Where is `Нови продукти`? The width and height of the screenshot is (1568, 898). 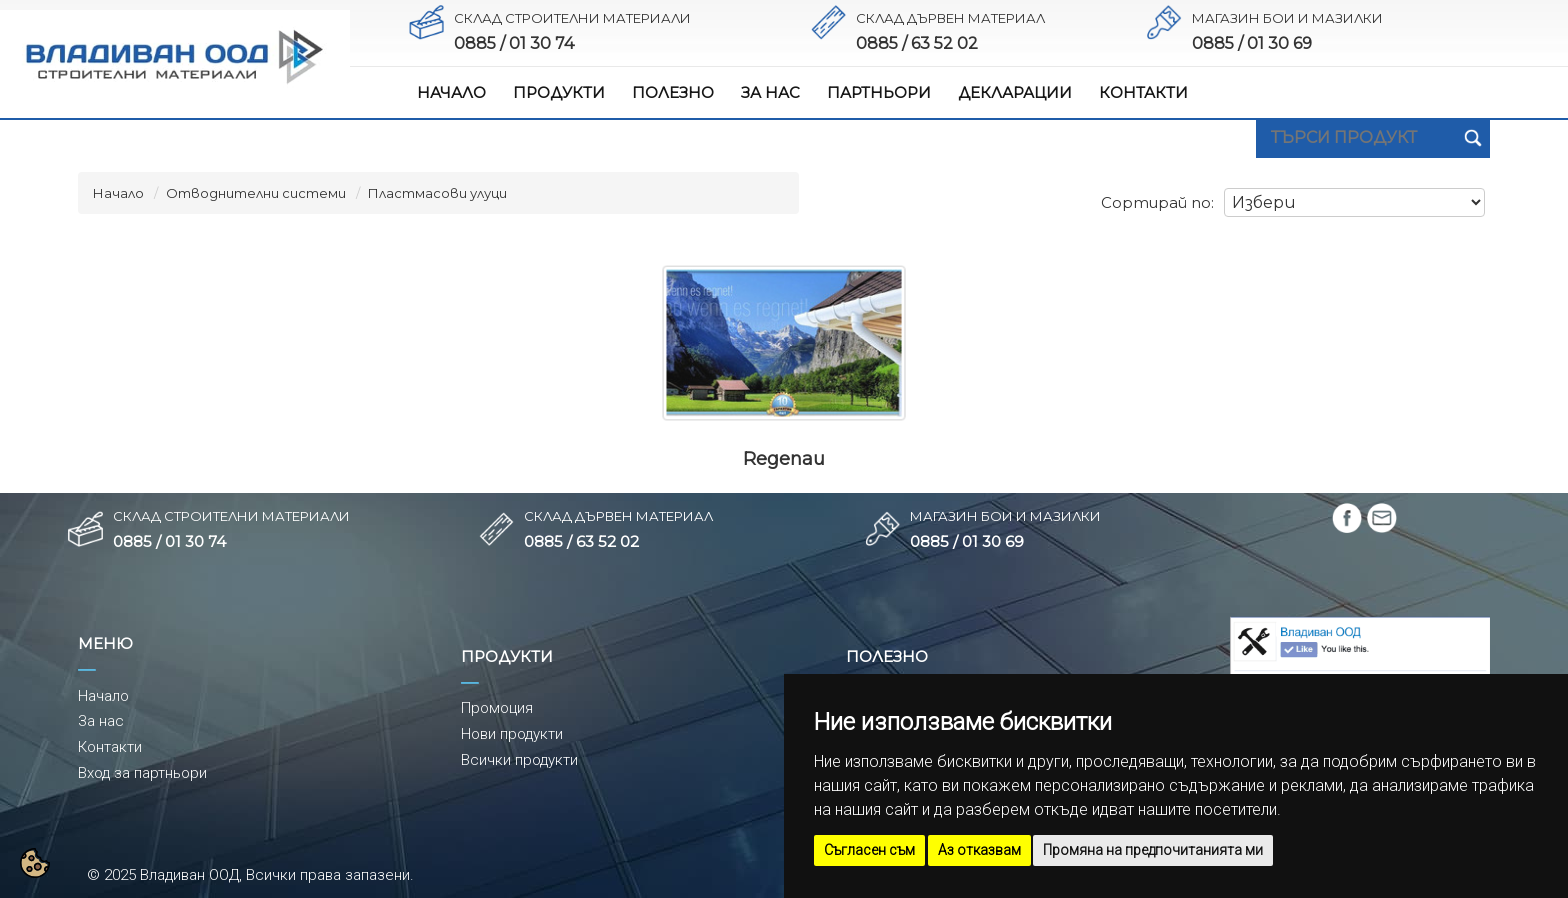
Нови продукти is located at coordinates (512, 734).